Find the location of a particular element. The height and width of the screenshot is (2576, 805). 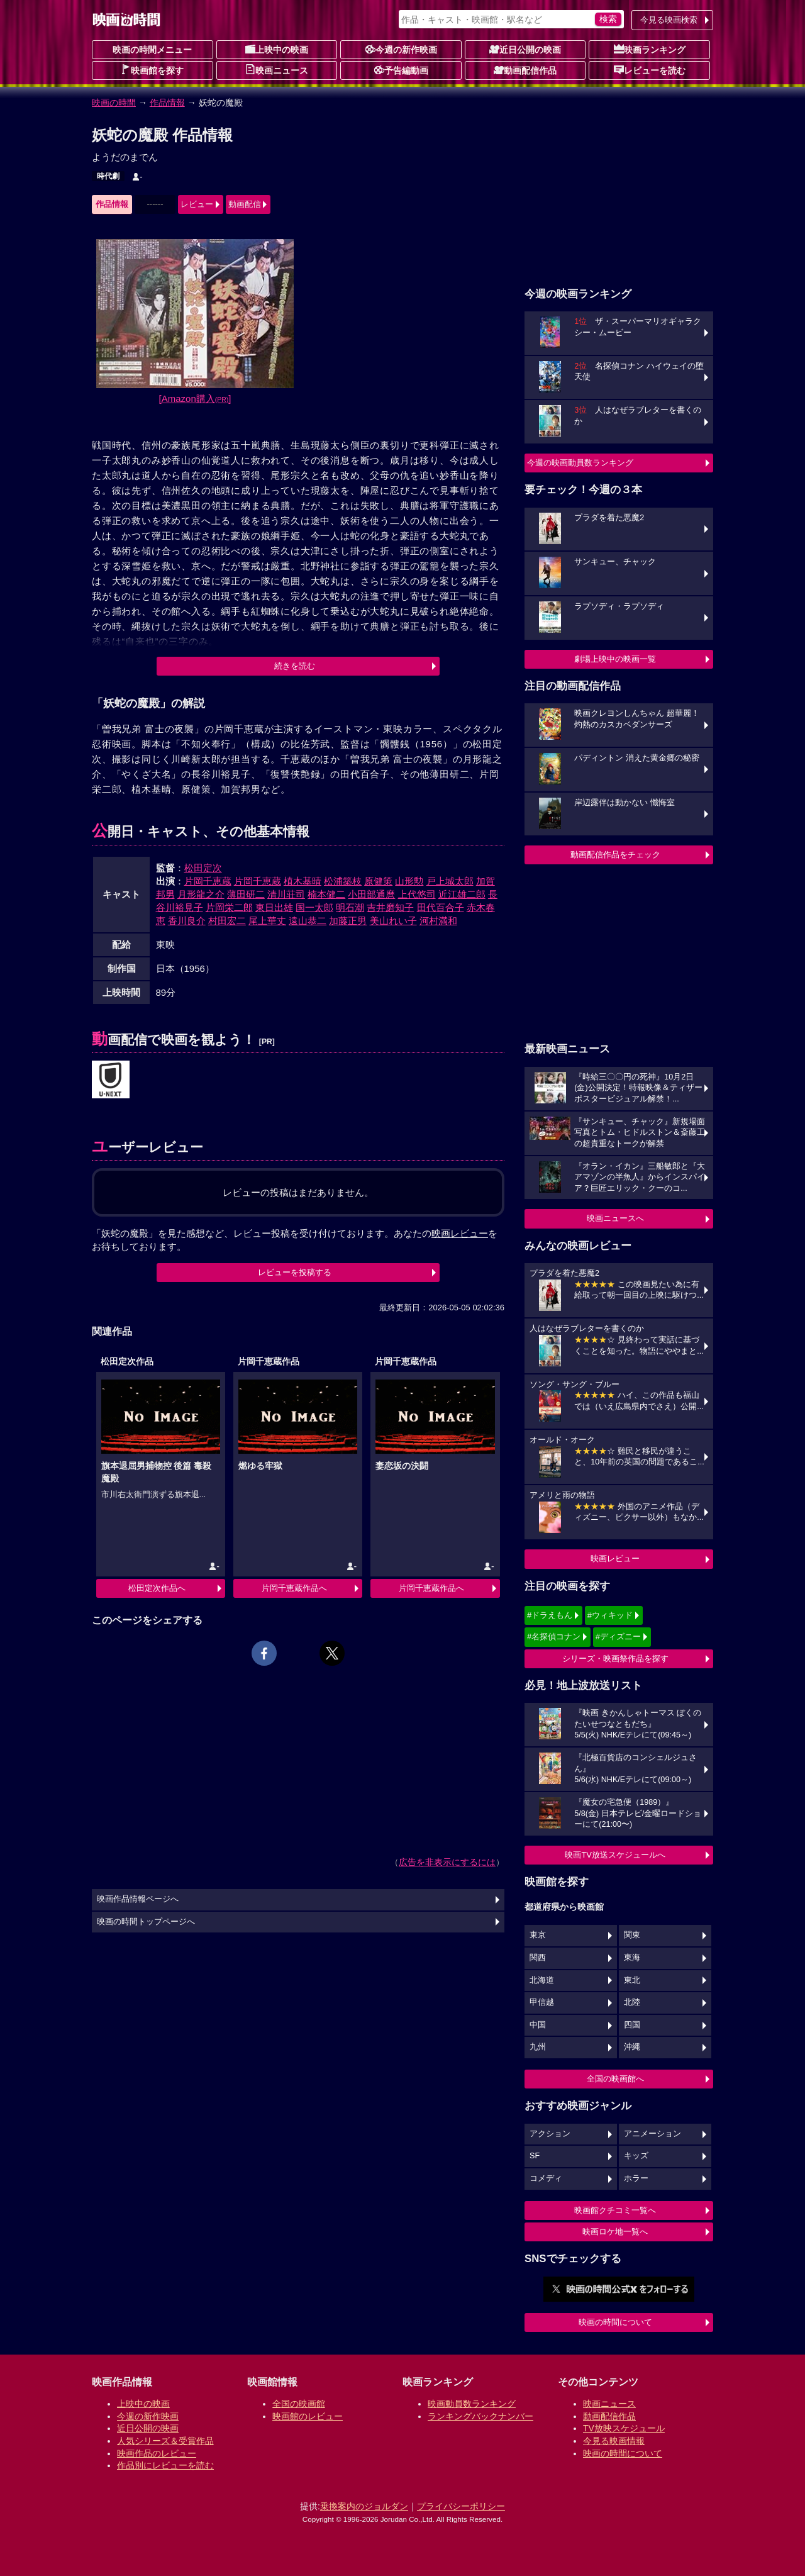

北陸 is located at coordinates (632, 2002).